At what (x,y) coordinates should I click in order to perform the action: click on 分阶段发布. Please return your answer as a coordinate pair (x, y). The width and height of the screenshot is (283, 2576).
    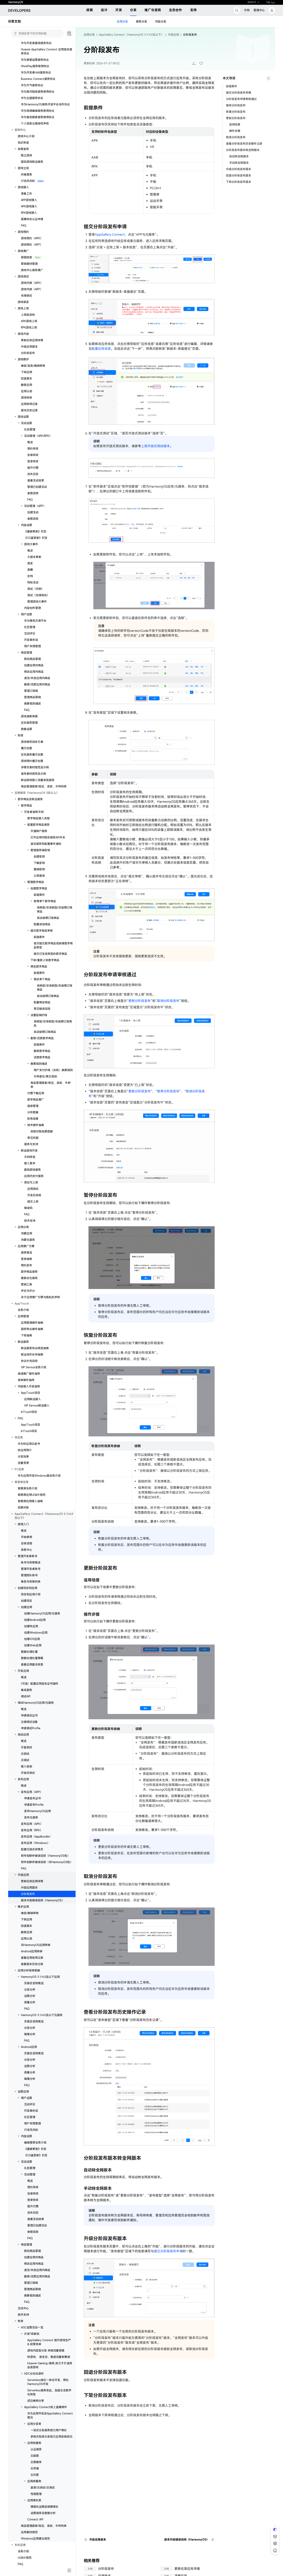
    Looking at the image, I should click on (28, 353).